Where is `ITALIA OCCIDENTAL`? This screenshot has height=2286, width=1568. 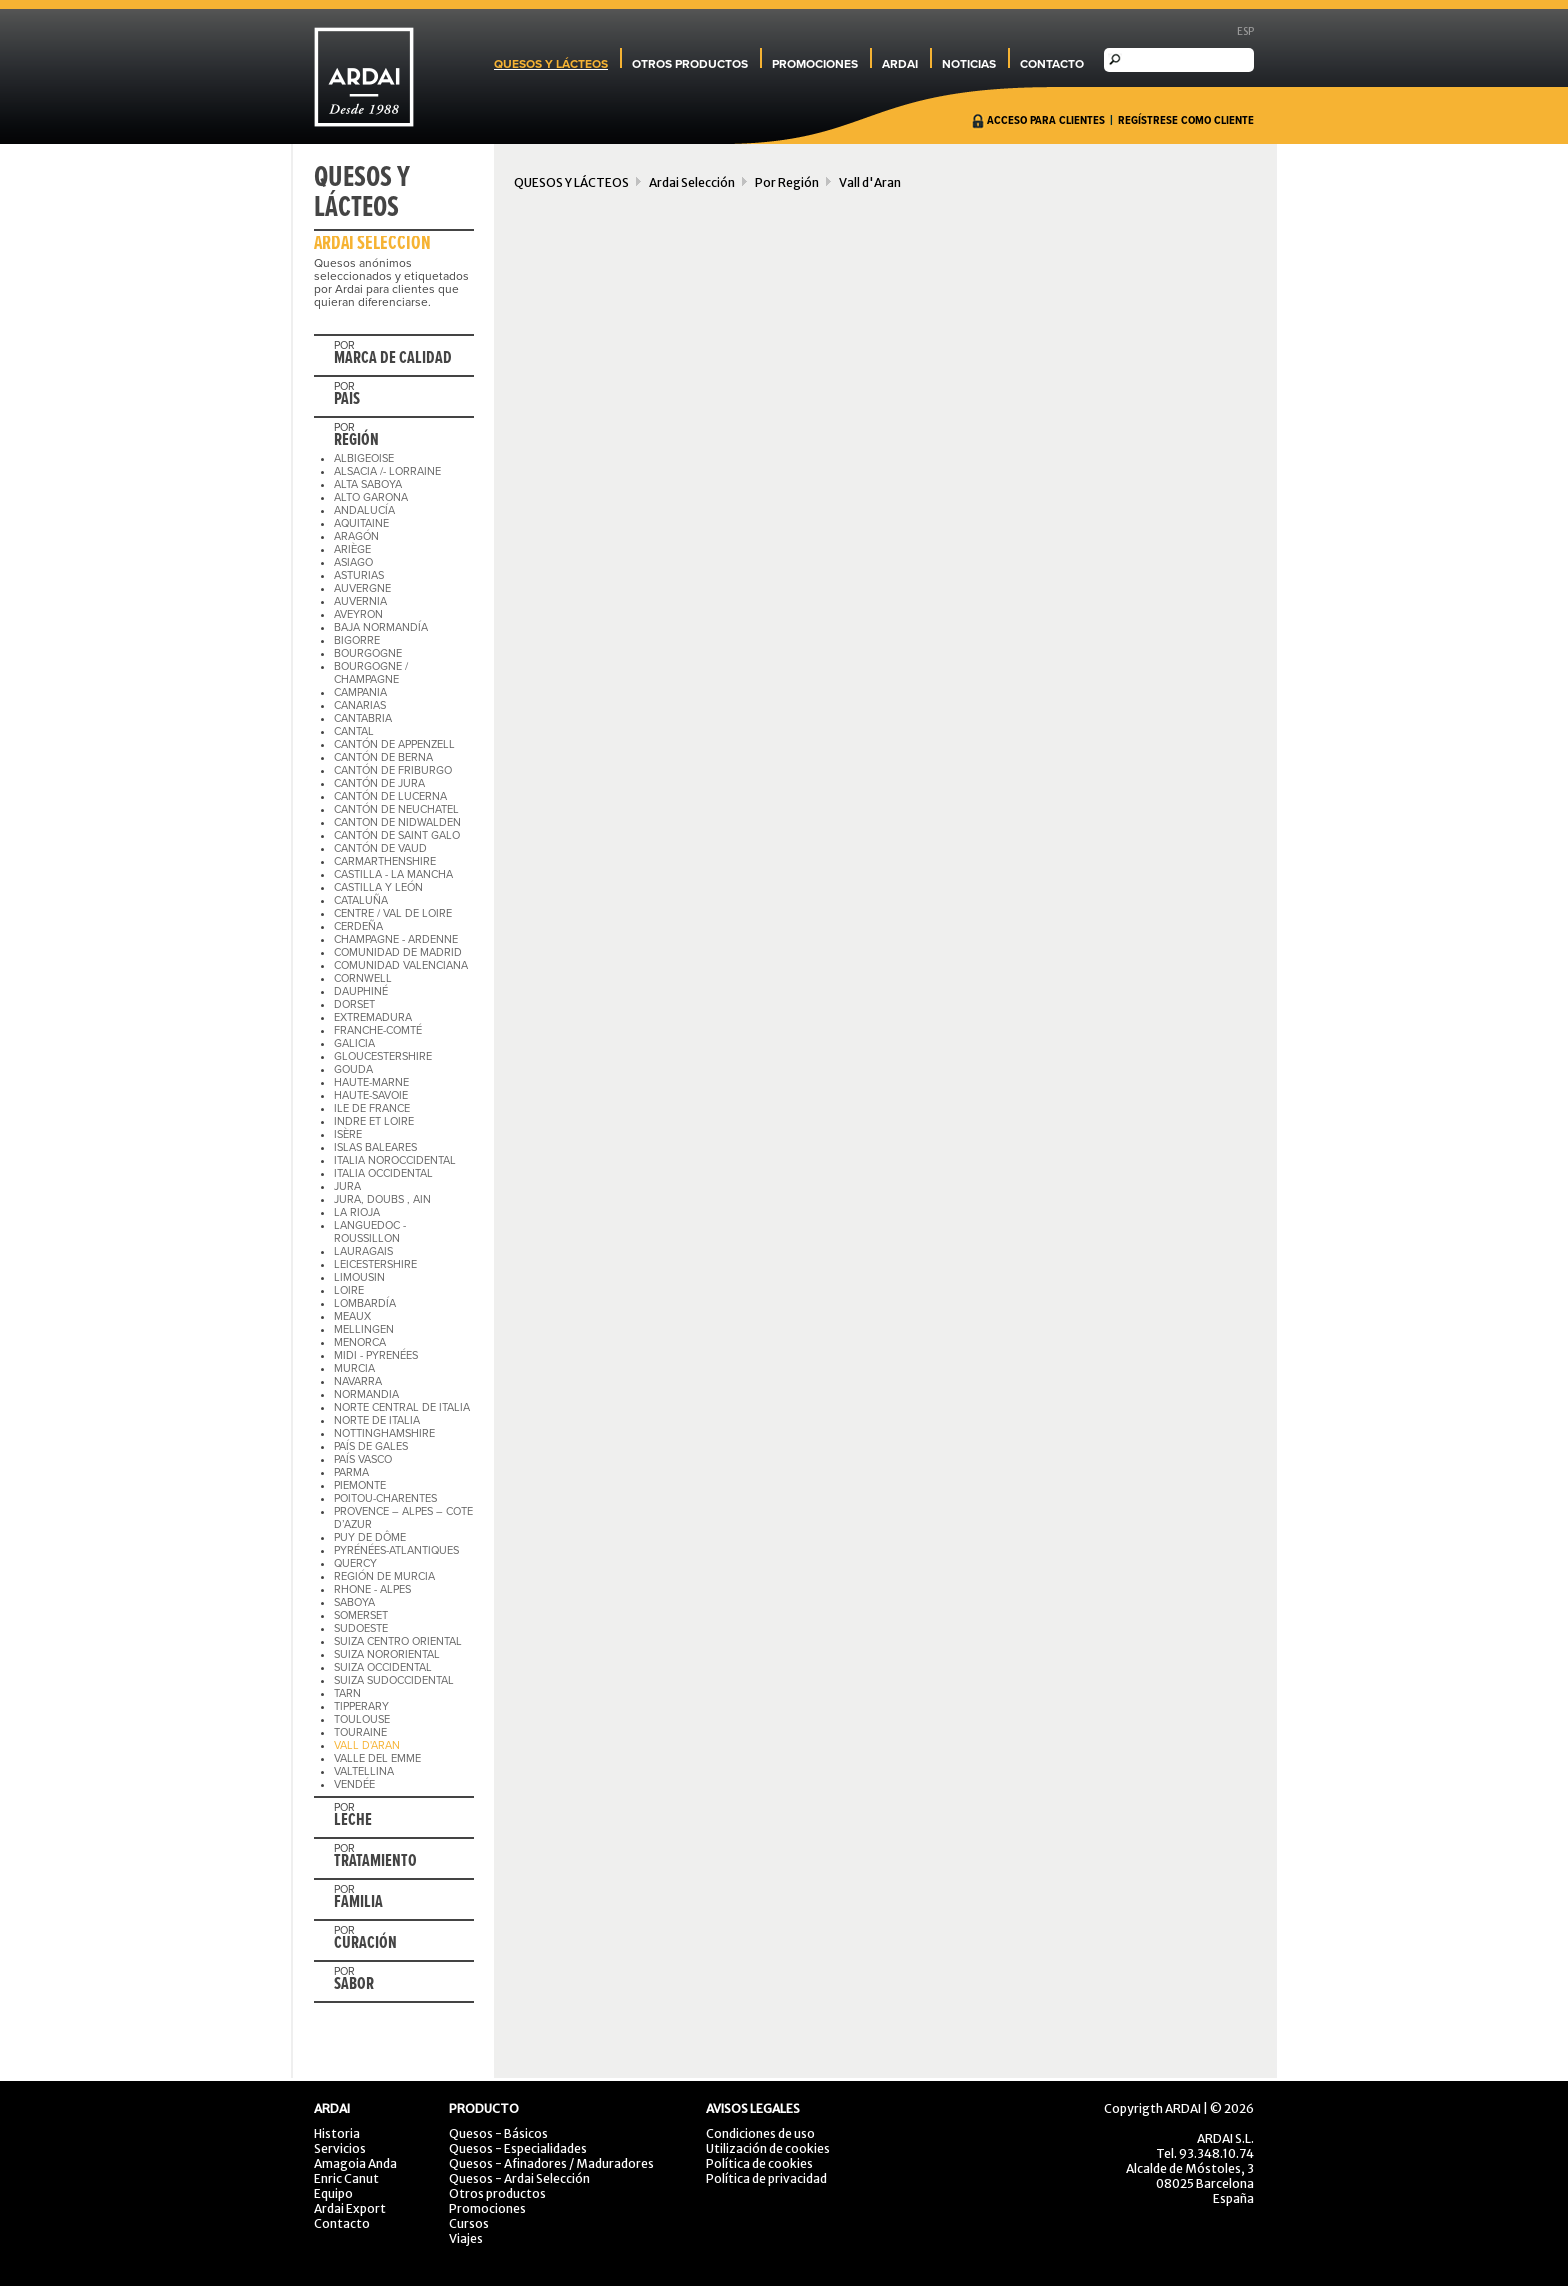 ITALIA OCCIDENTAL is located at coordinates (383, 1173).